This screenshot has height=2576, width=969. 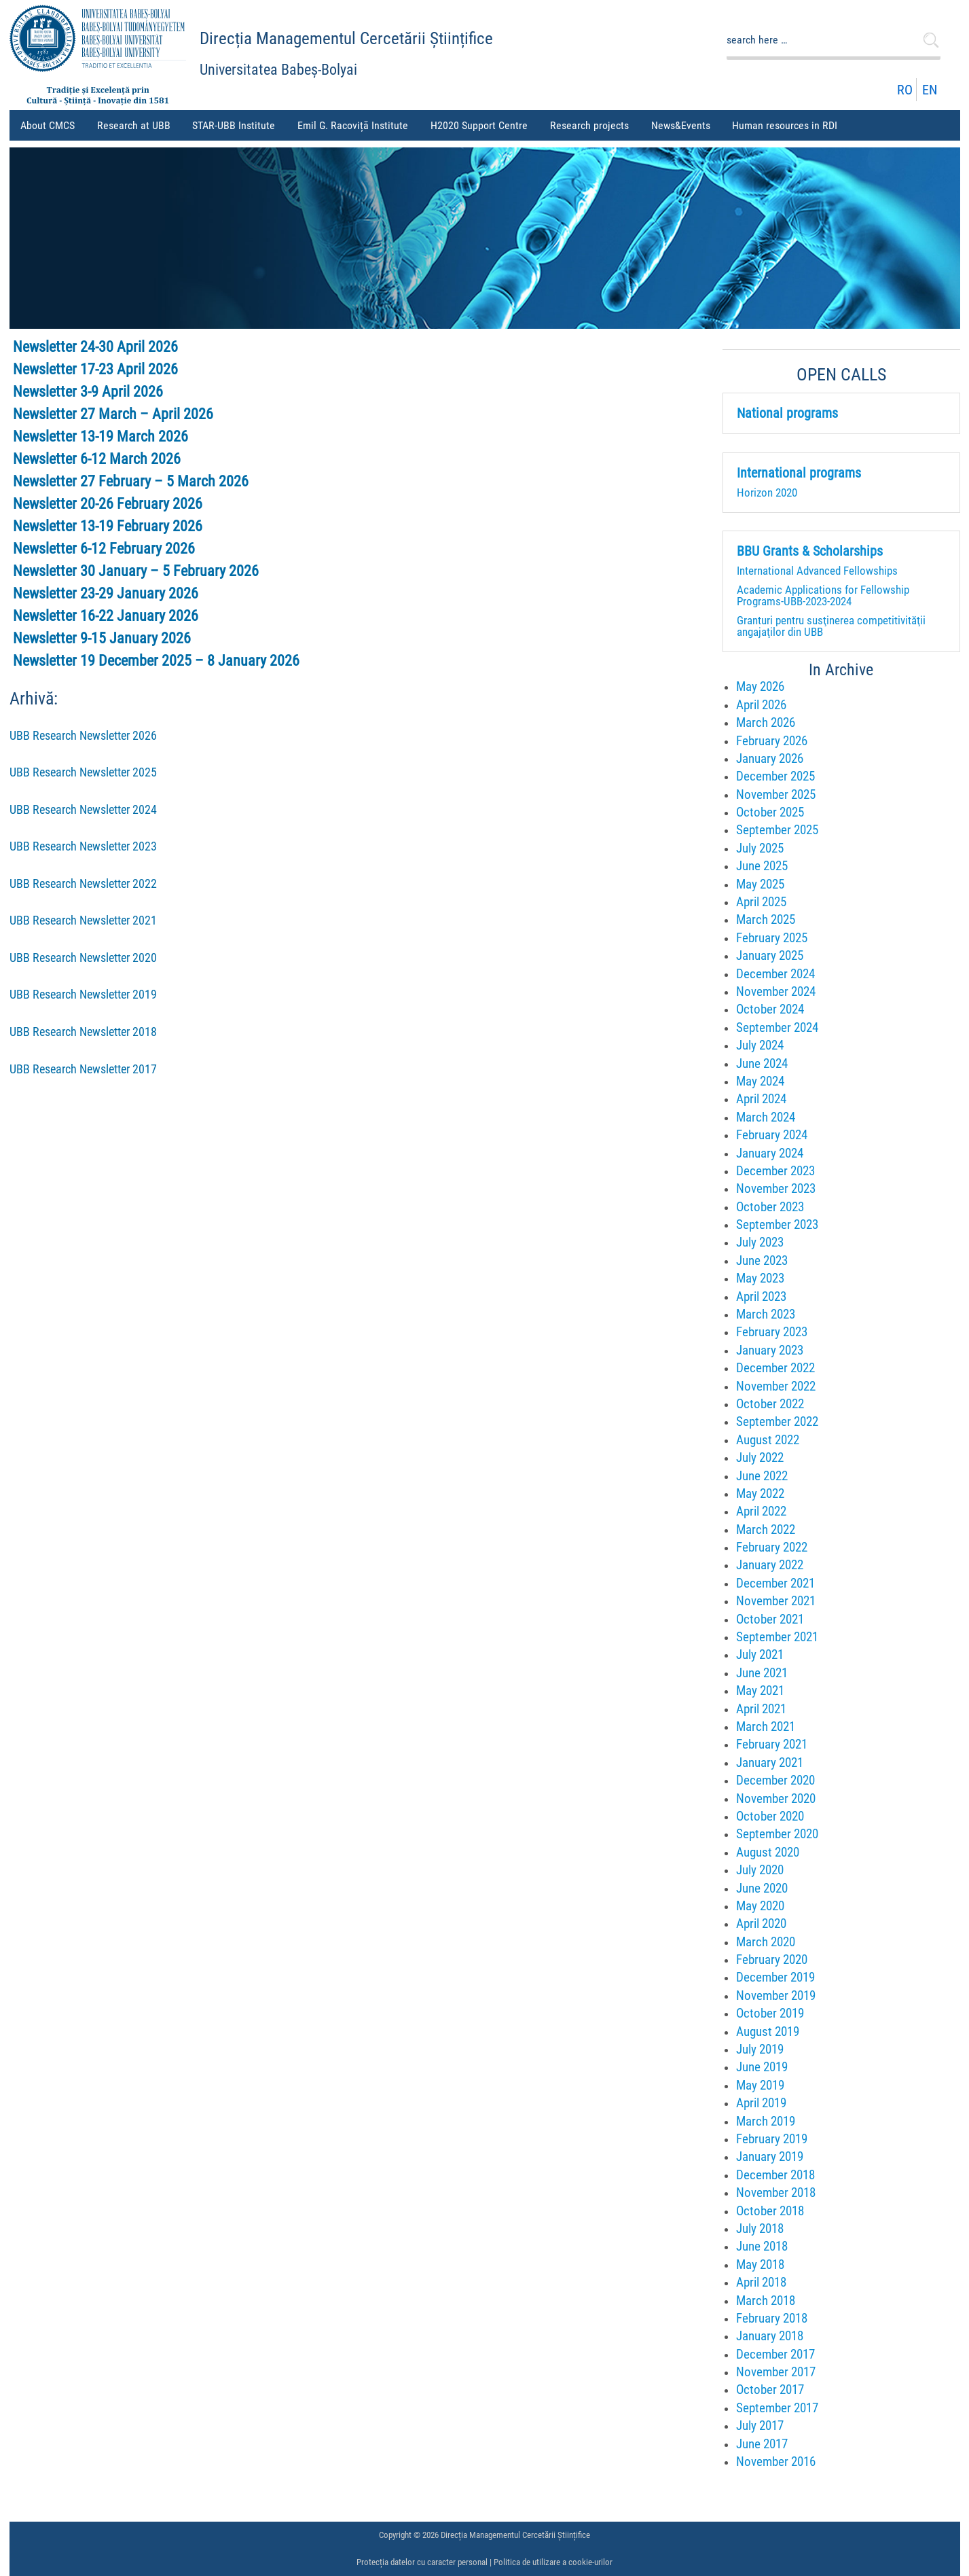 What do you see at coordinates (775, 1583) in the screenshot?
I see `December 2021` at bounding box center [775, 1583].